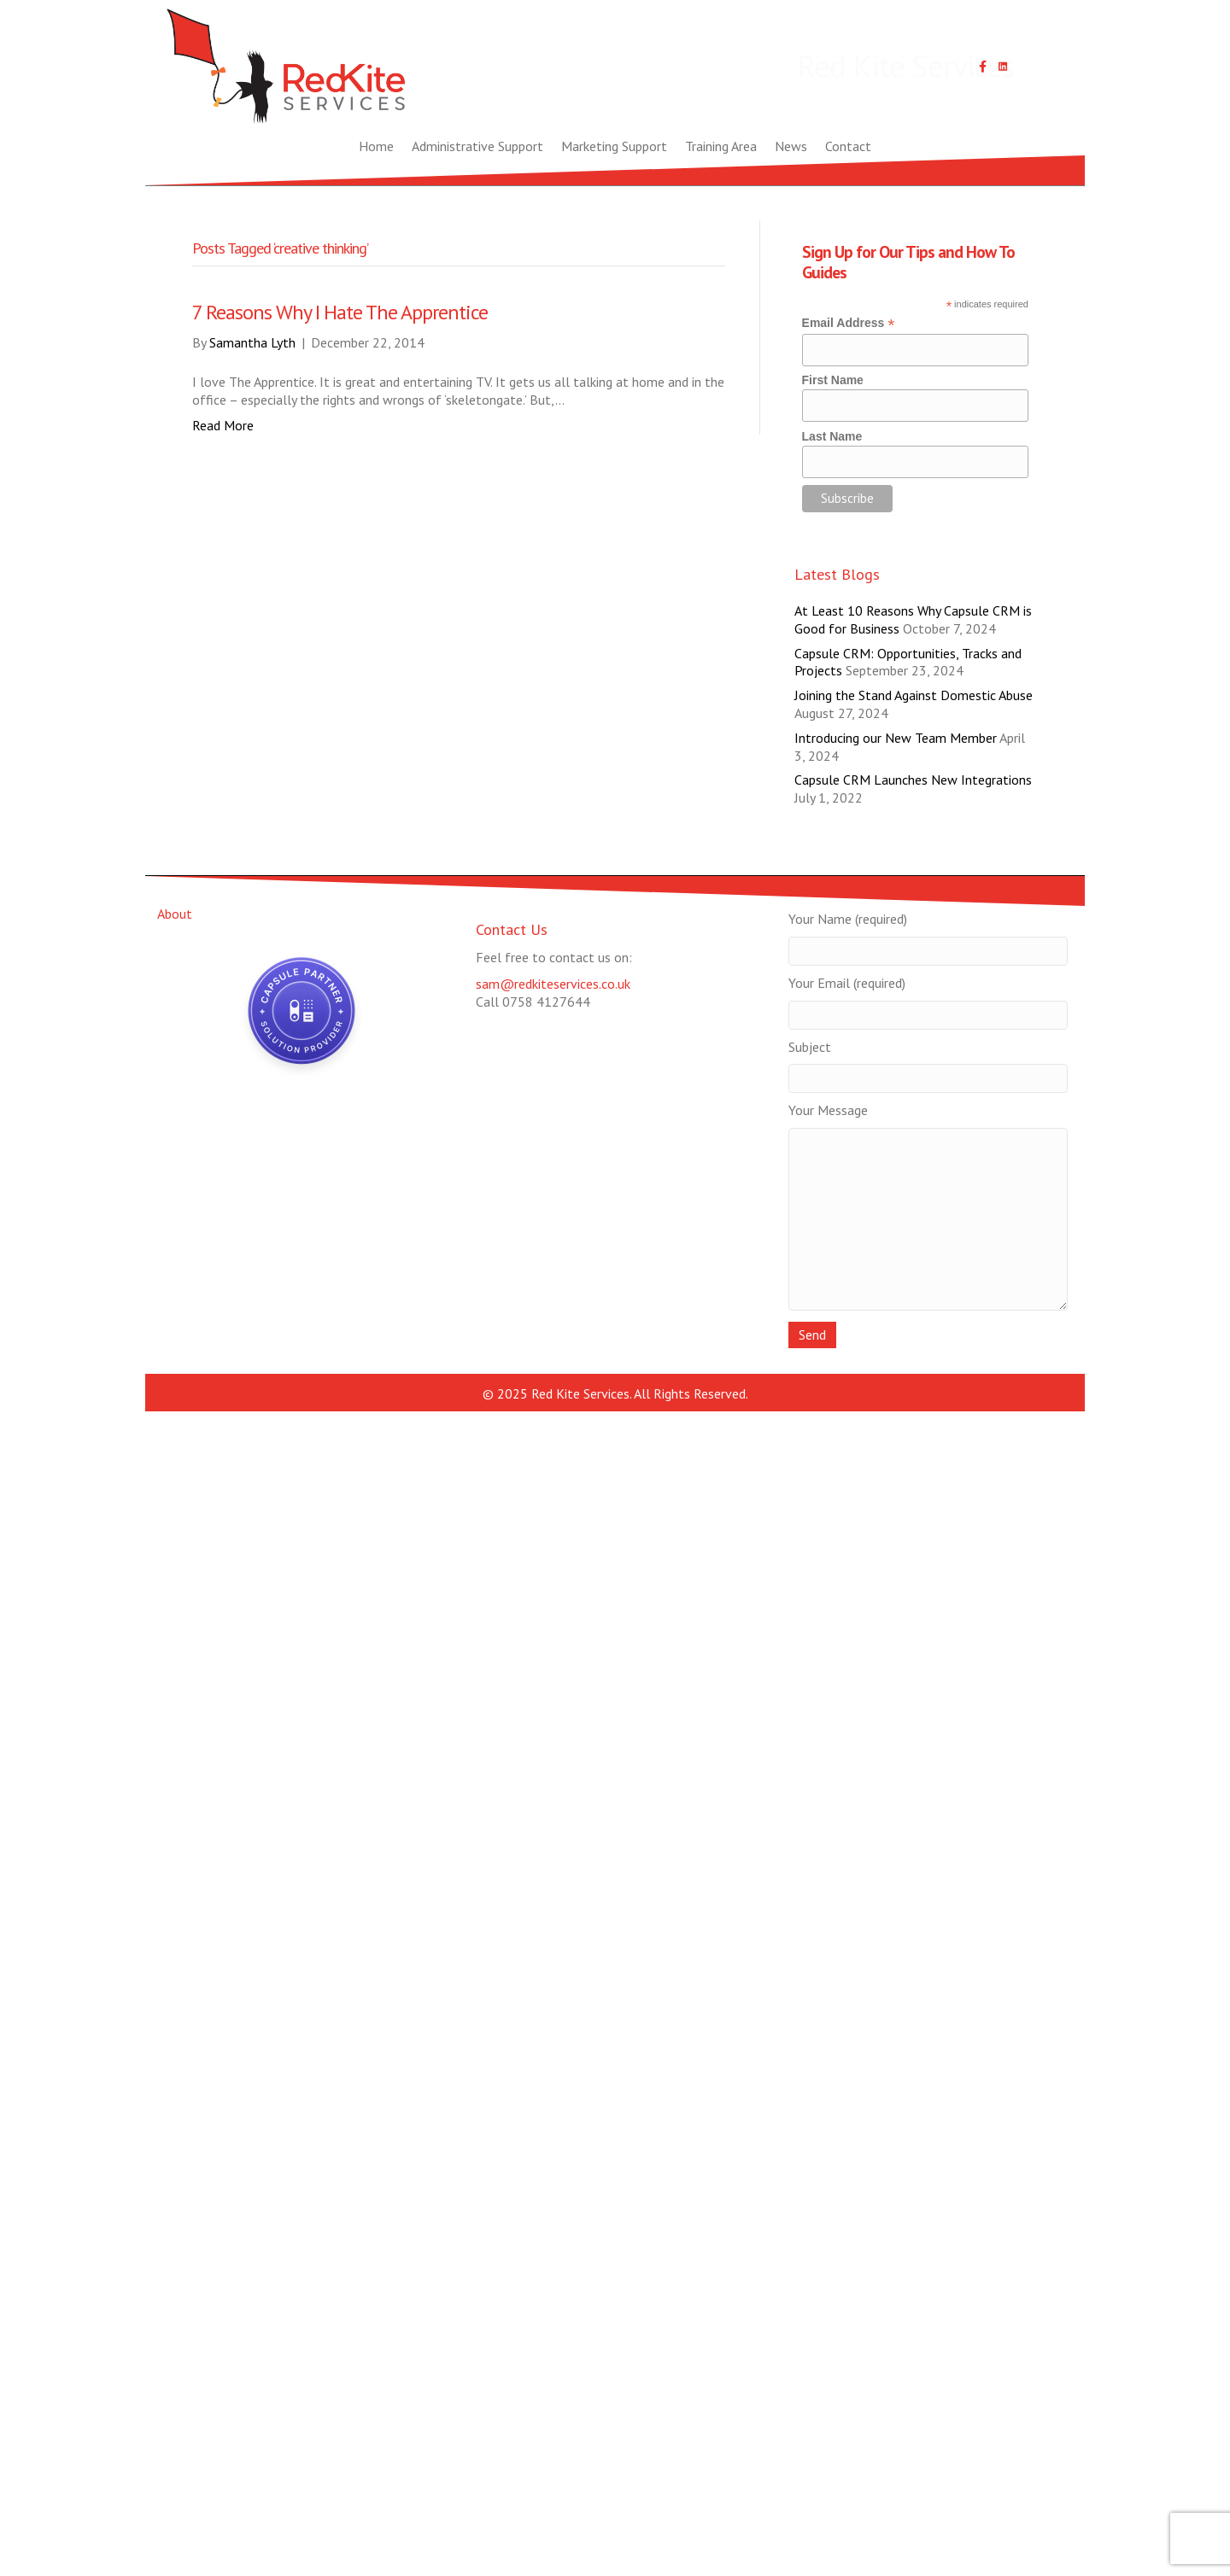 The image size is (1230, 2576). Describe the element at coordinates (721, 146) in the screenshot. I see `Training Area [menuitem]` at that location.